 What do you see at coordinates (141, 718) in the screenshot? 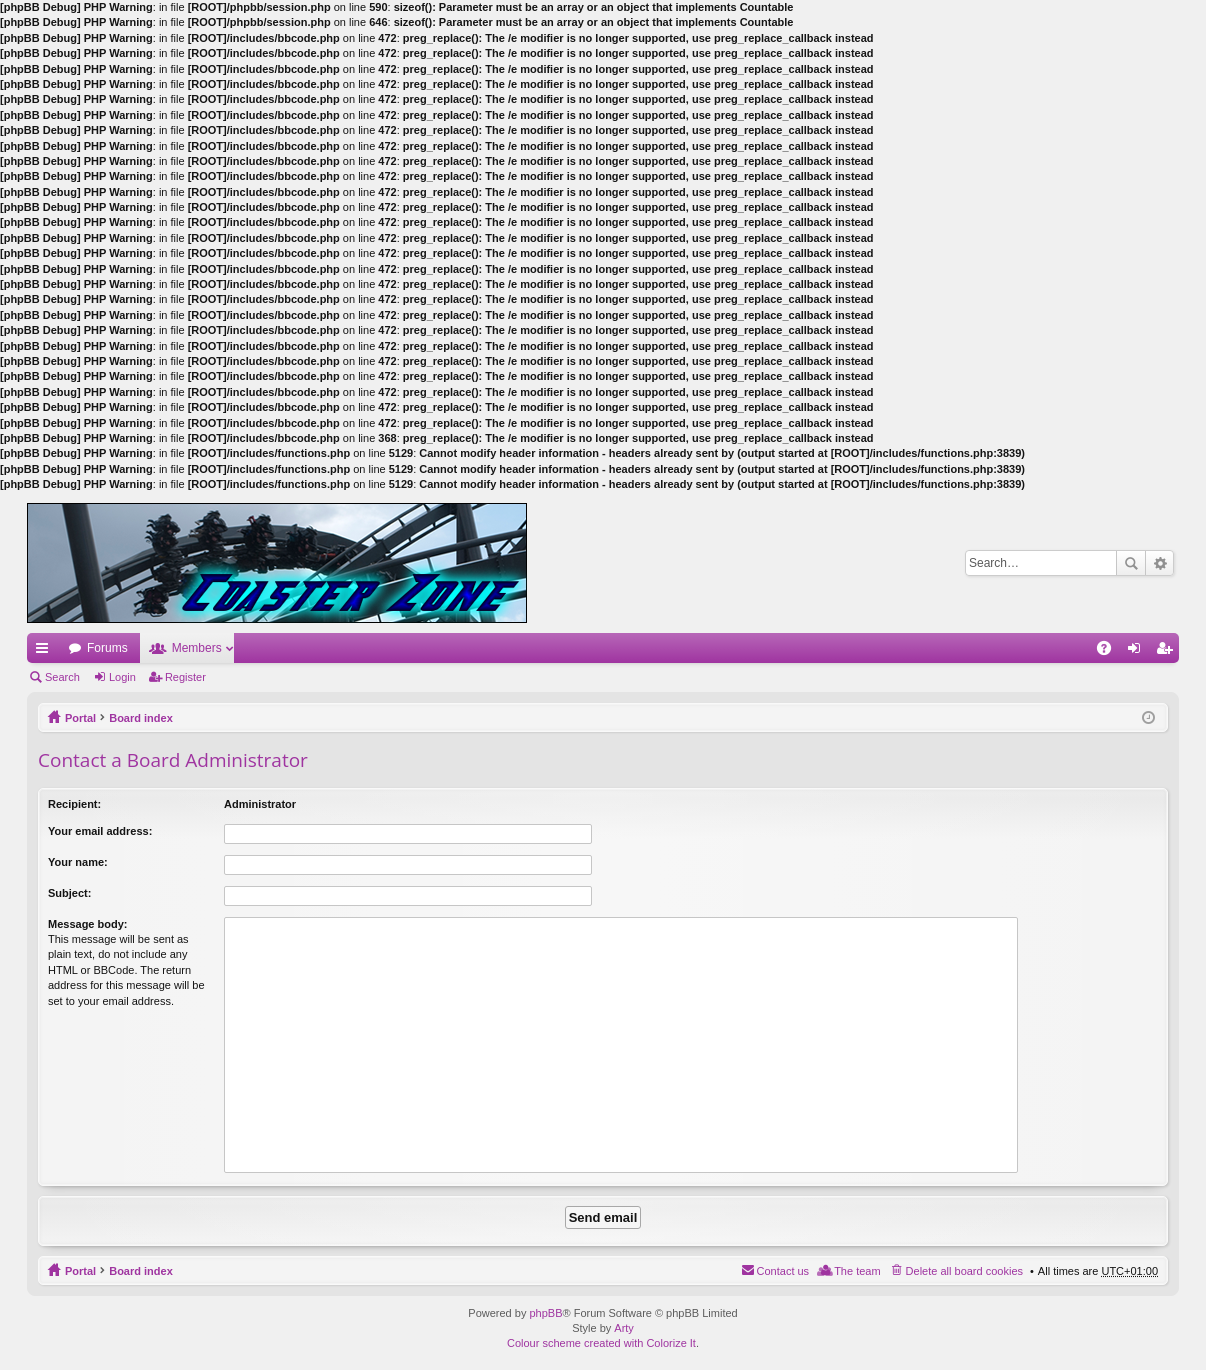
I see `Board index` at bounding box center [141, 718].